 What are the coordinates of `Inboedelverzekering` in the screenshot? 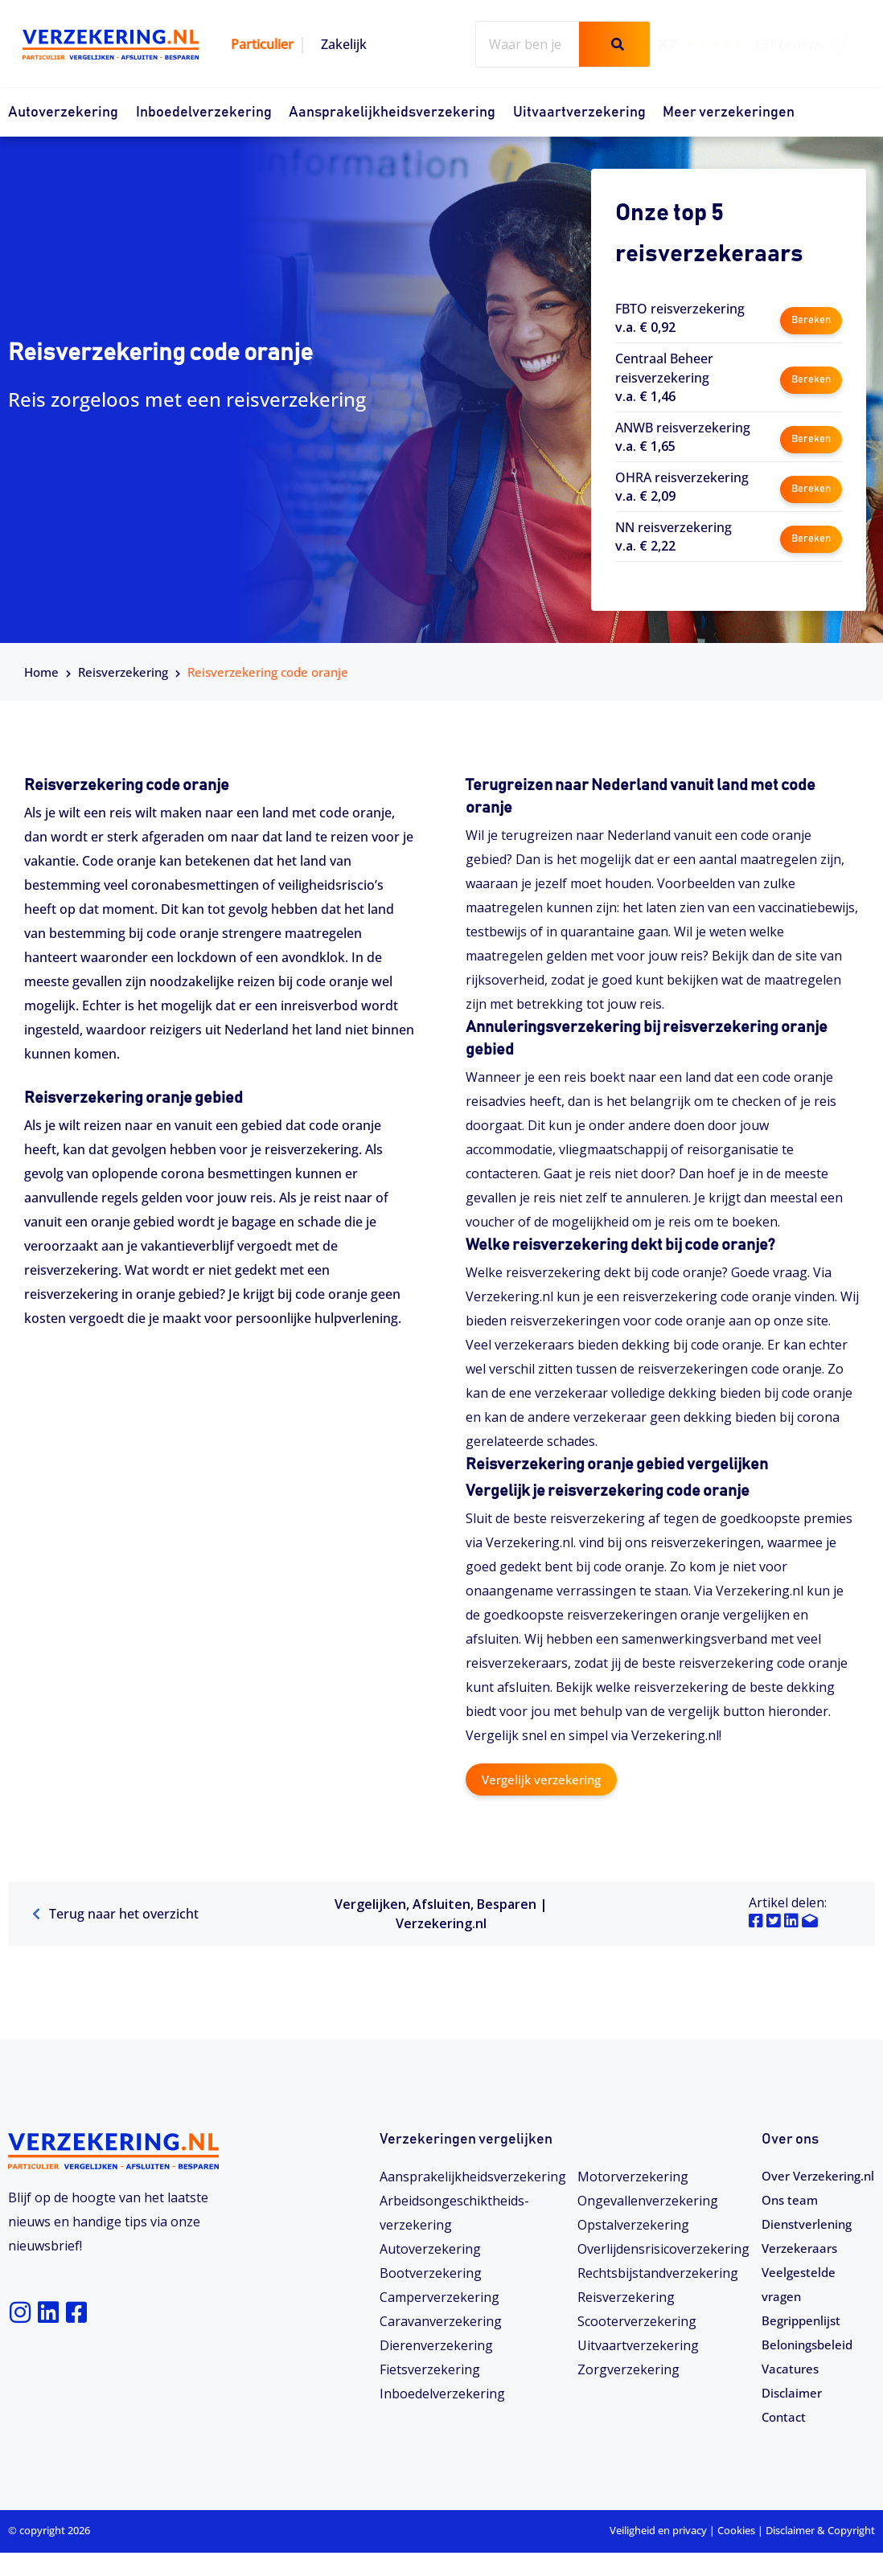 It's located at (204, 112).